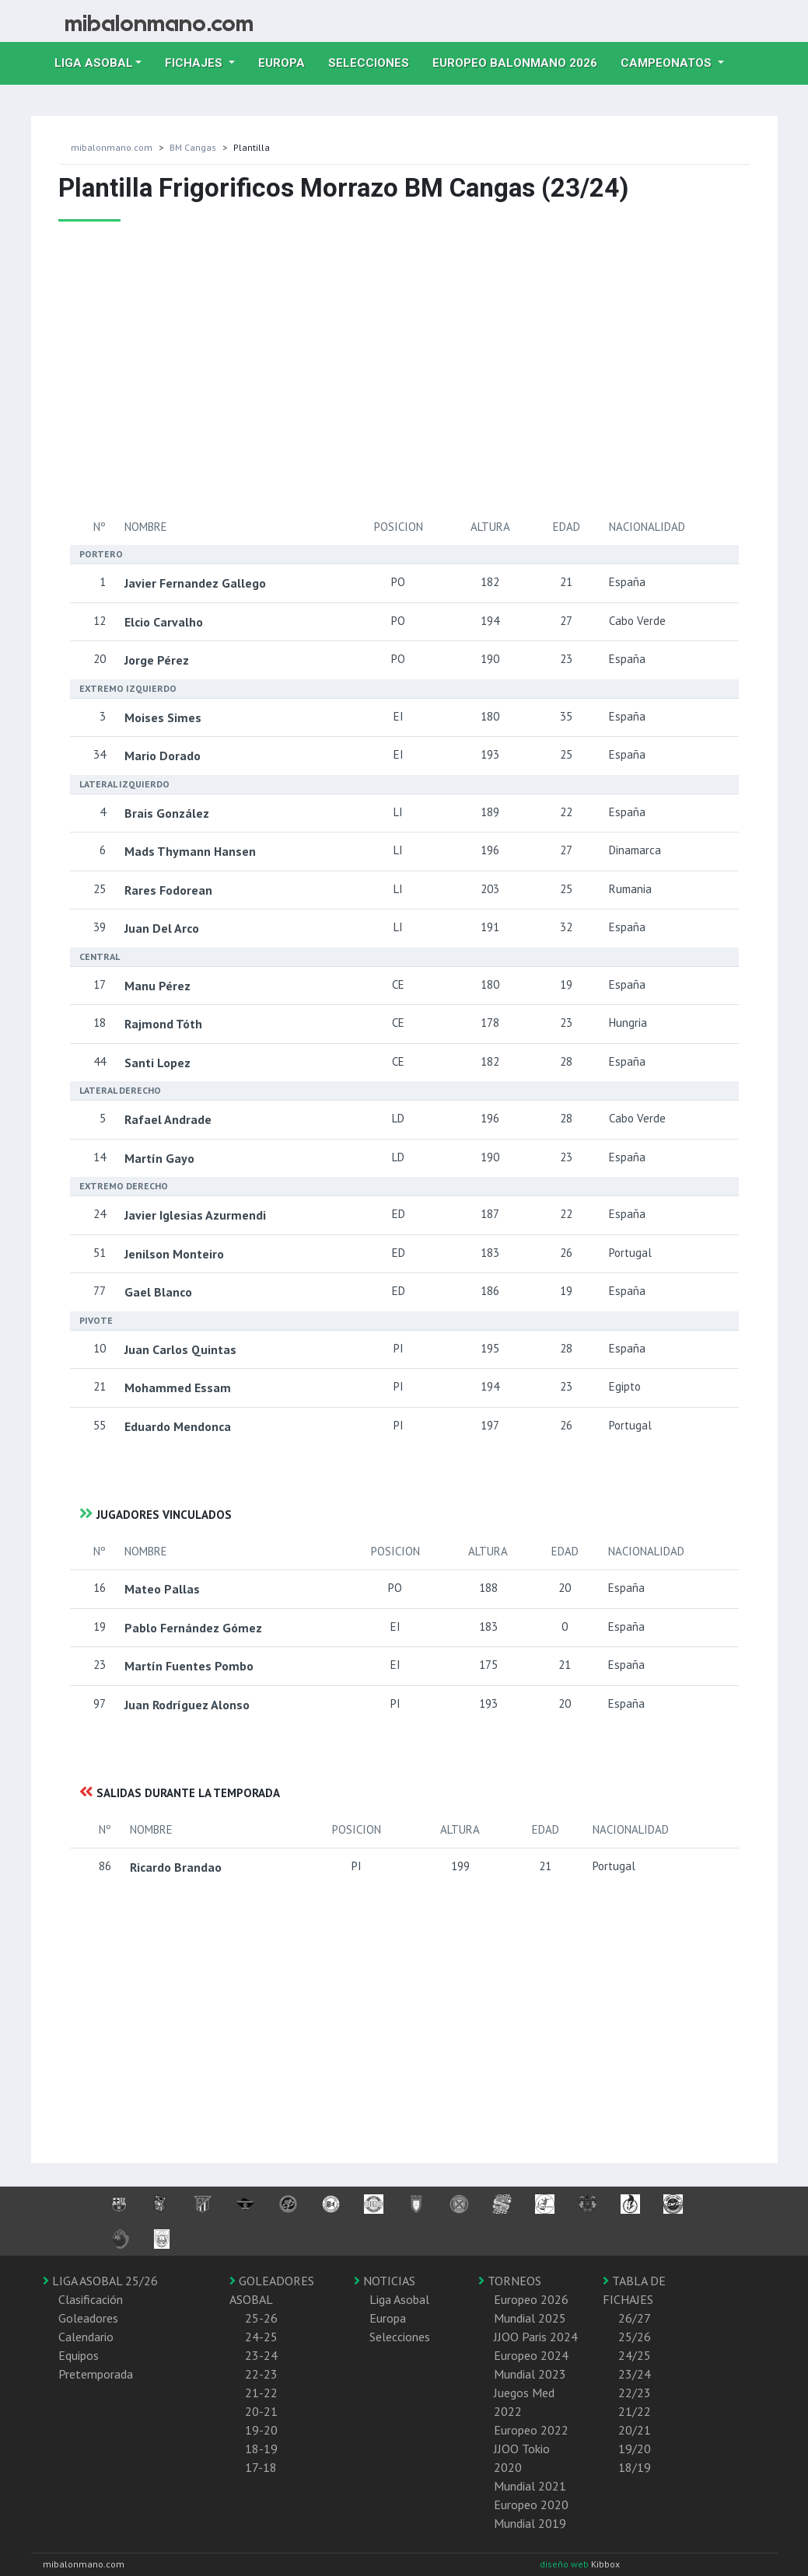 Image resolution: width=808 pixels, height=2576 pixels. Describe the element at coordinates (287, 61) in the screenshot. I see `Europa` at that location.